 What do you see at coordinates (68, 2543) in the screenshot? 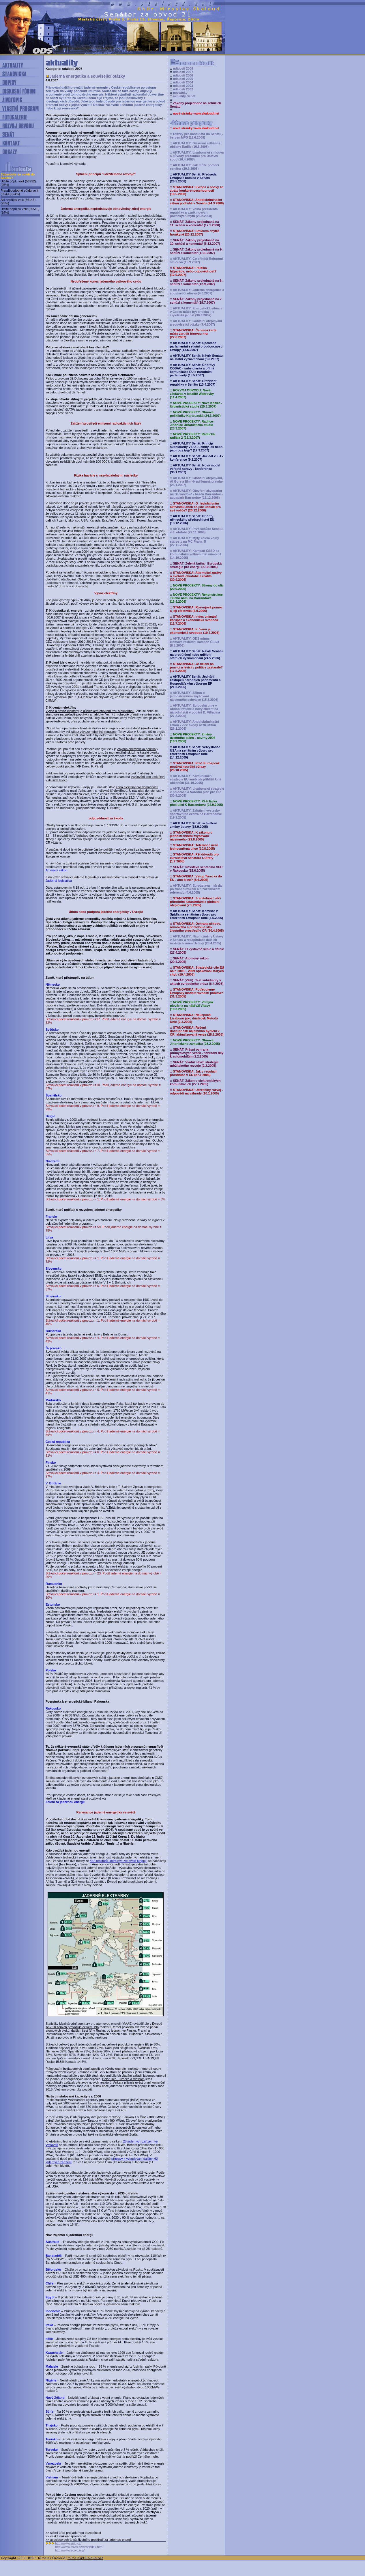
I see `http://www.sujb.cz/` at bounding box center [68, 2543].